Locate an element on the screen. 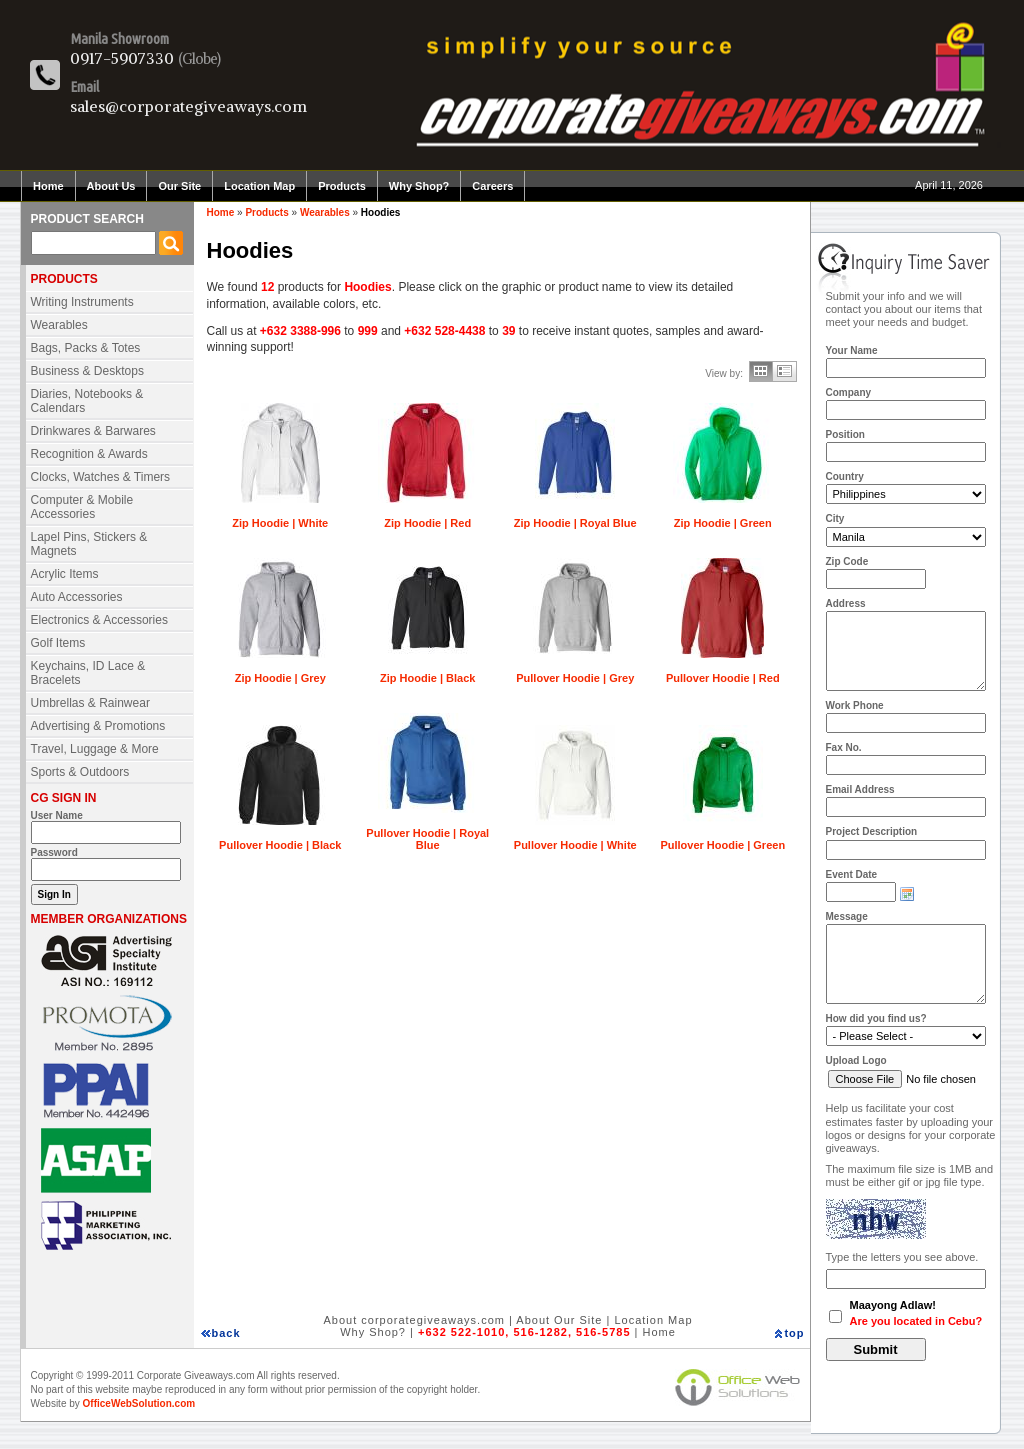 The width and height of the screenshot is (1024, 1449). Travel, Luggage & More is located at coordinates (95, 749).